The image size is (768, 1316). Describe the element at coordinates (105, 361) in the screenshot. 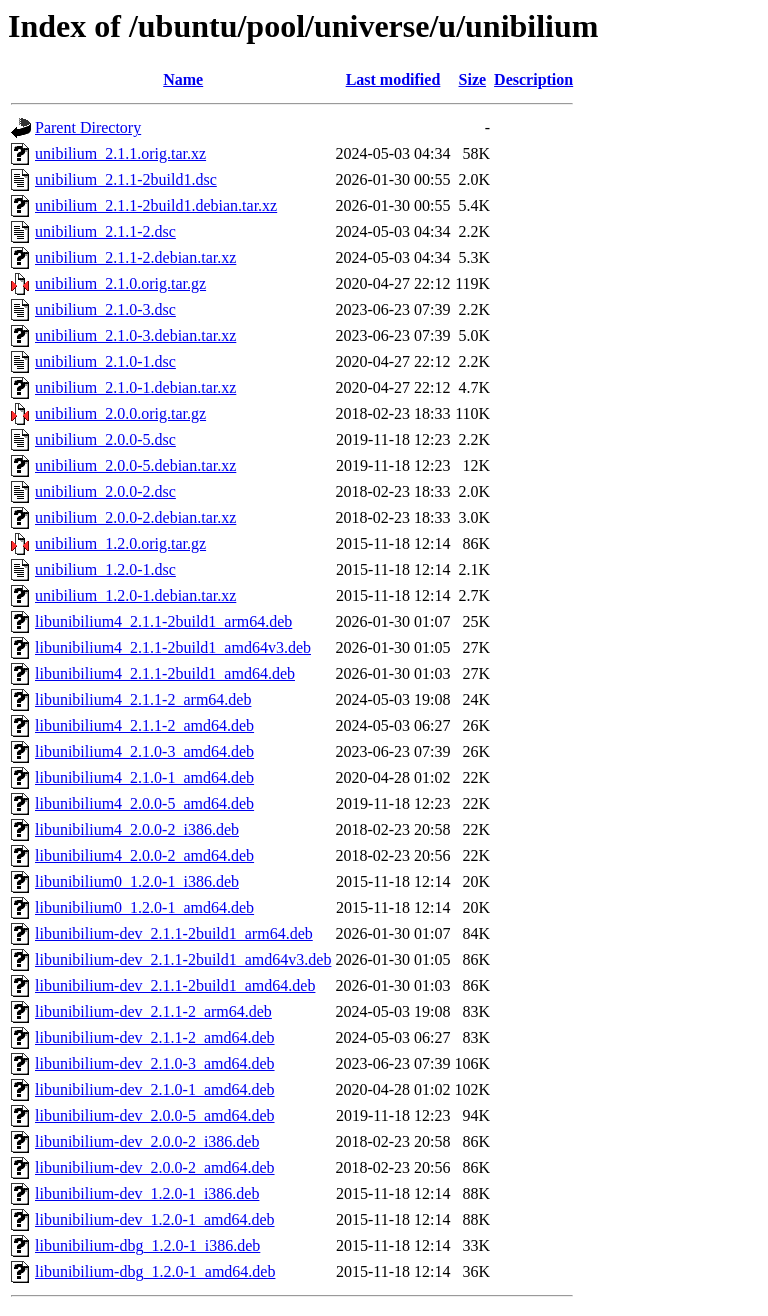

I see `unibilium_2.1.0-1.dsc` at that location.